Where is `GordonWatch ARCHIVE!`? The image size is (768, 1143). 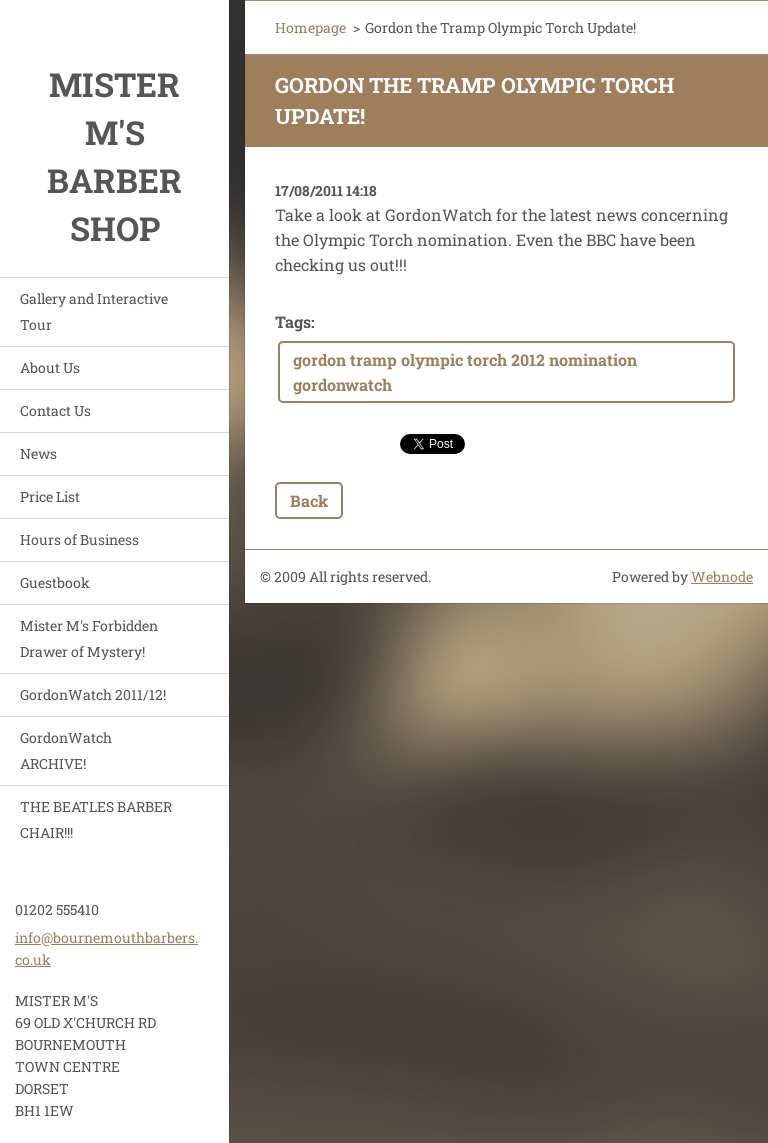
GordonWatch ARCHIVE! is located at coordinates (66, 750).